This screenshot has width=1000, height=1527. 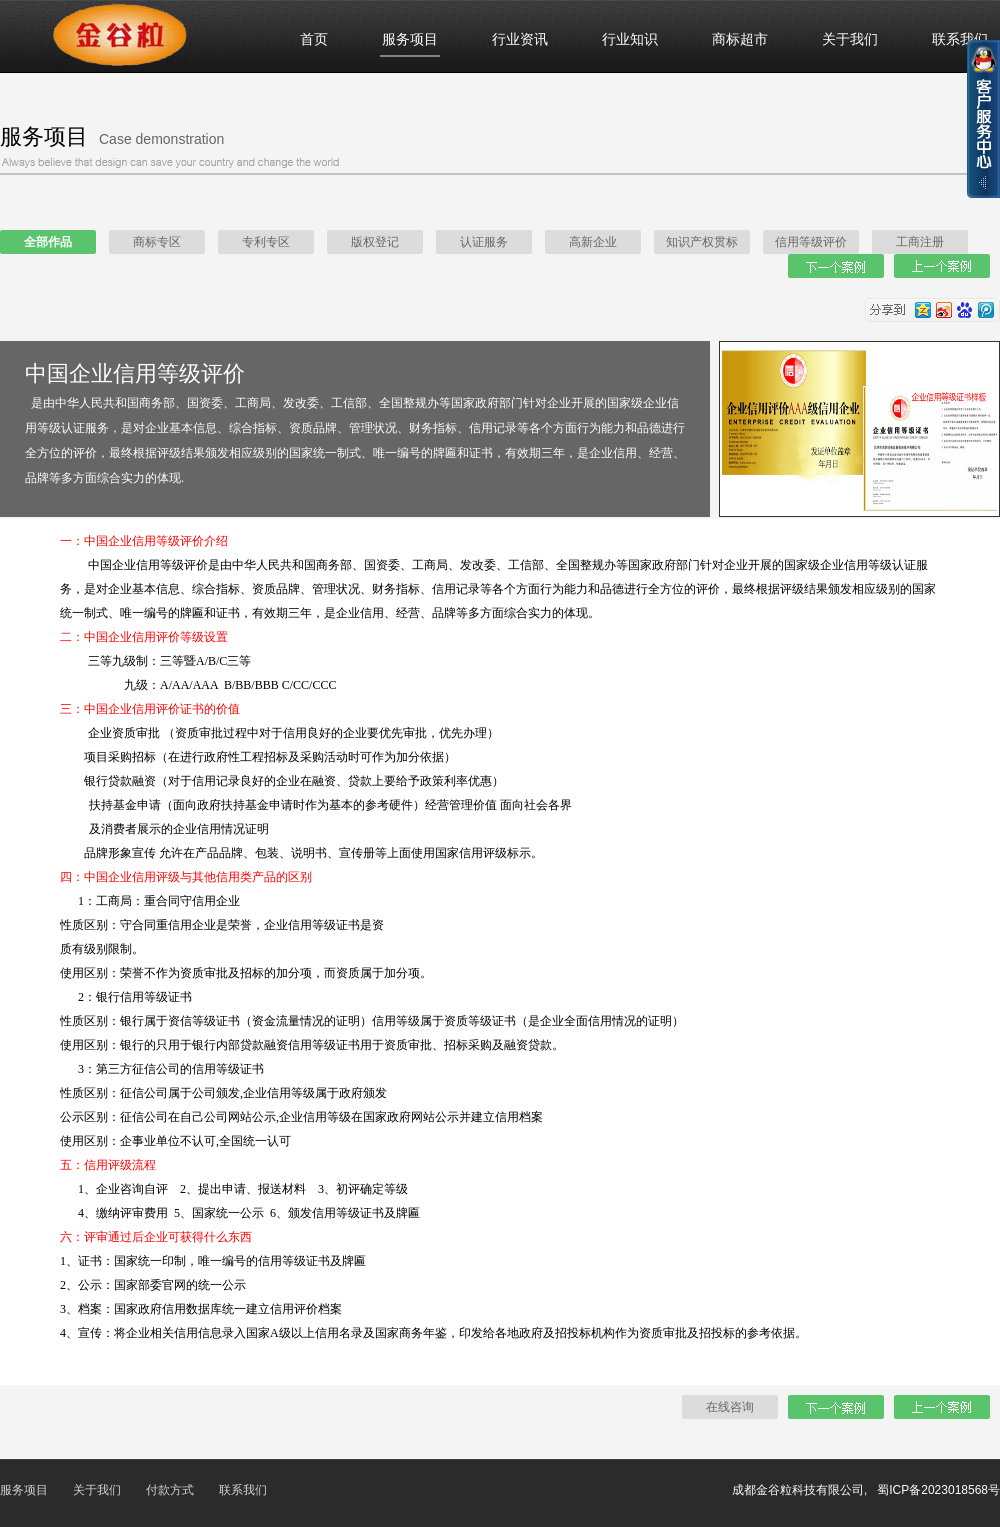 I want to click on 在线咨询, so click(x=730, y=1407).